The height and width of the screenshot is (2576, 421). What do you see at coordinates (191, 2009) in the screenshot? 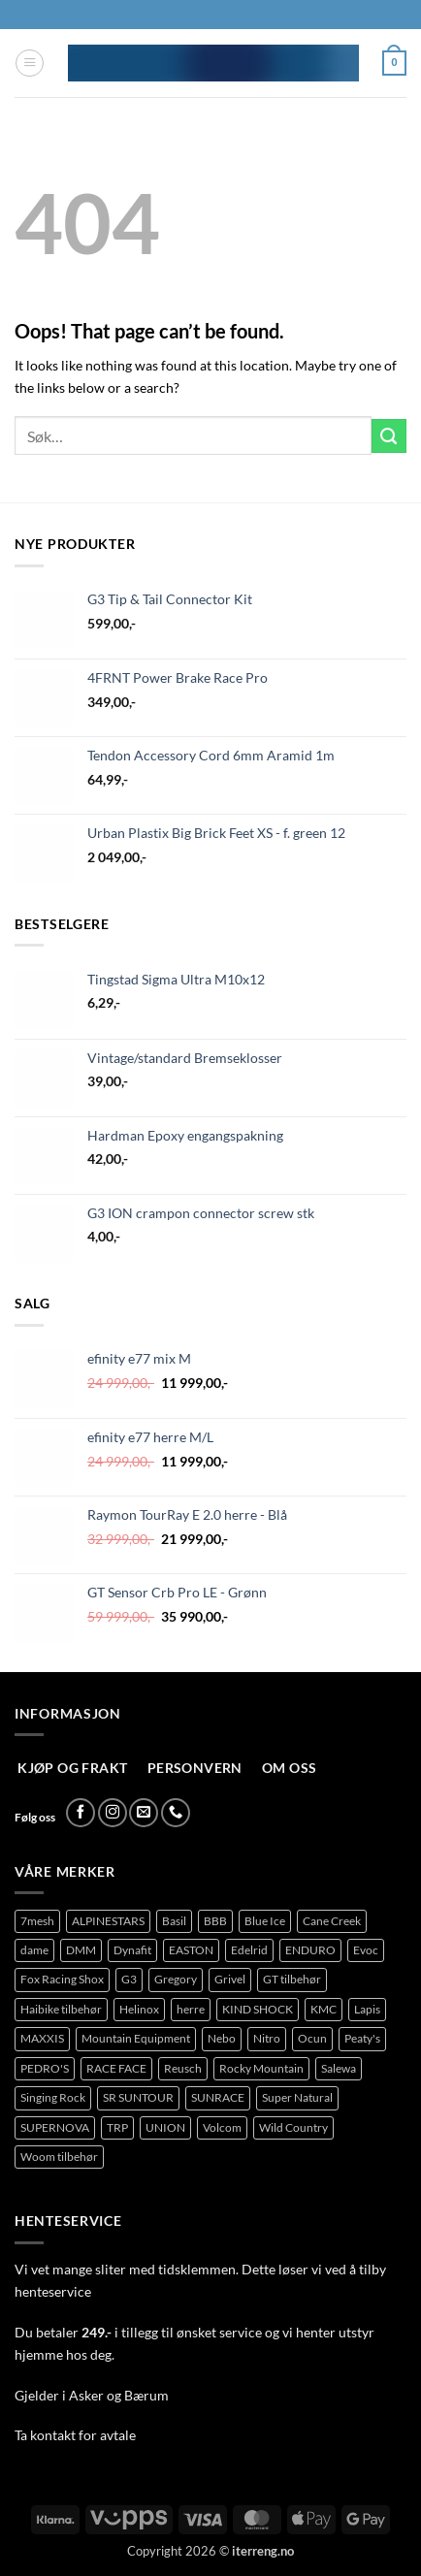
I see `herre [herre (351 produkter)]` at bounding box center [191, 2009].